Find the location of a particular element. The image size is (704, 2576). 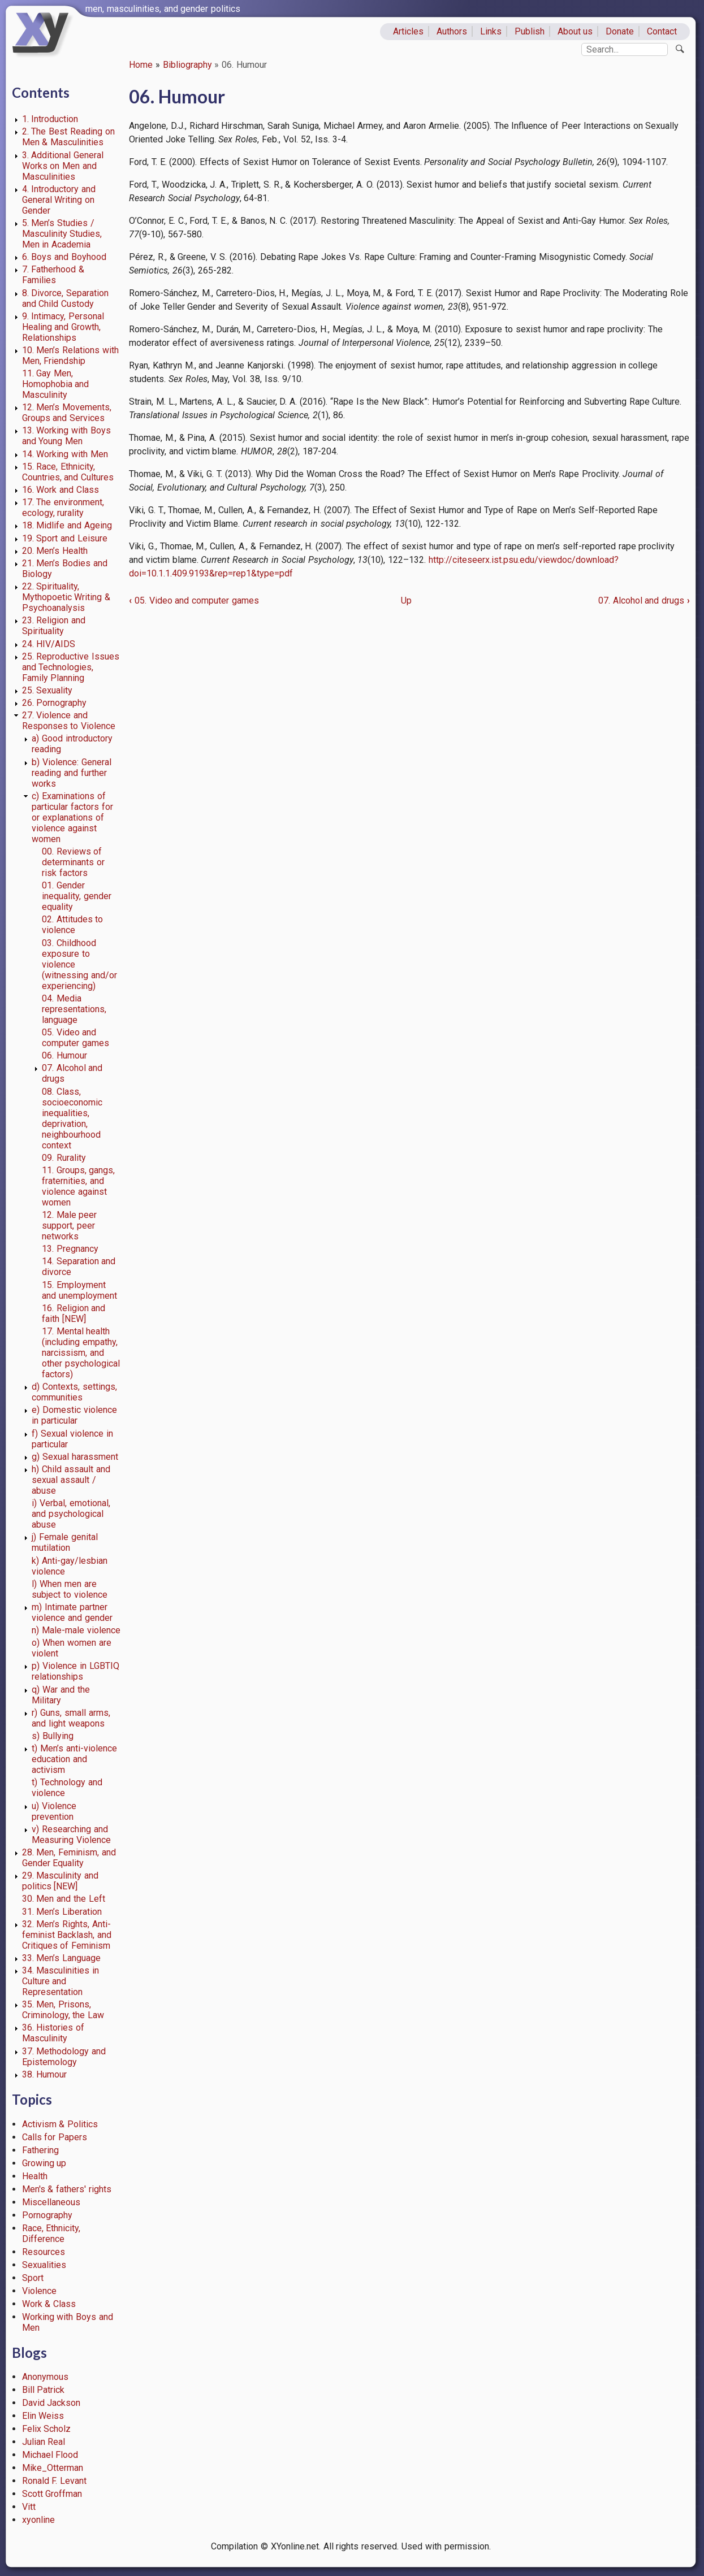

j) Female genital mutilation is located at coordinates (65, 1542).